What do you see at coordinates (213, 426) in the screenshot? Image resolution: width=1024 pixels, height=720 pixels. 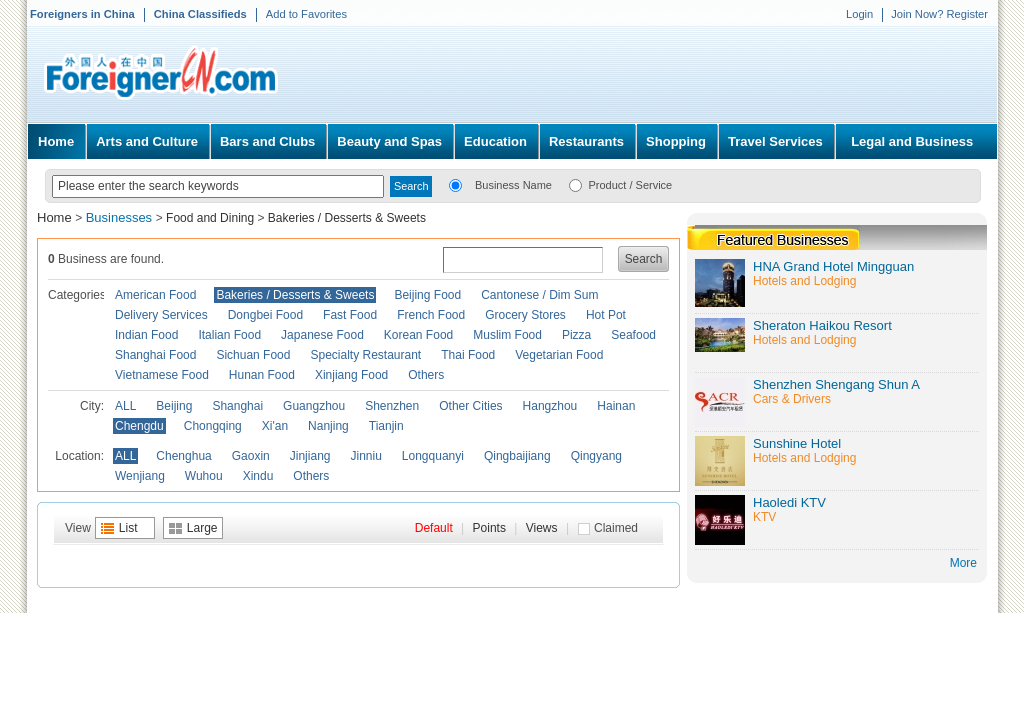 I see `Chongqing` at bounding box center [213, 426].